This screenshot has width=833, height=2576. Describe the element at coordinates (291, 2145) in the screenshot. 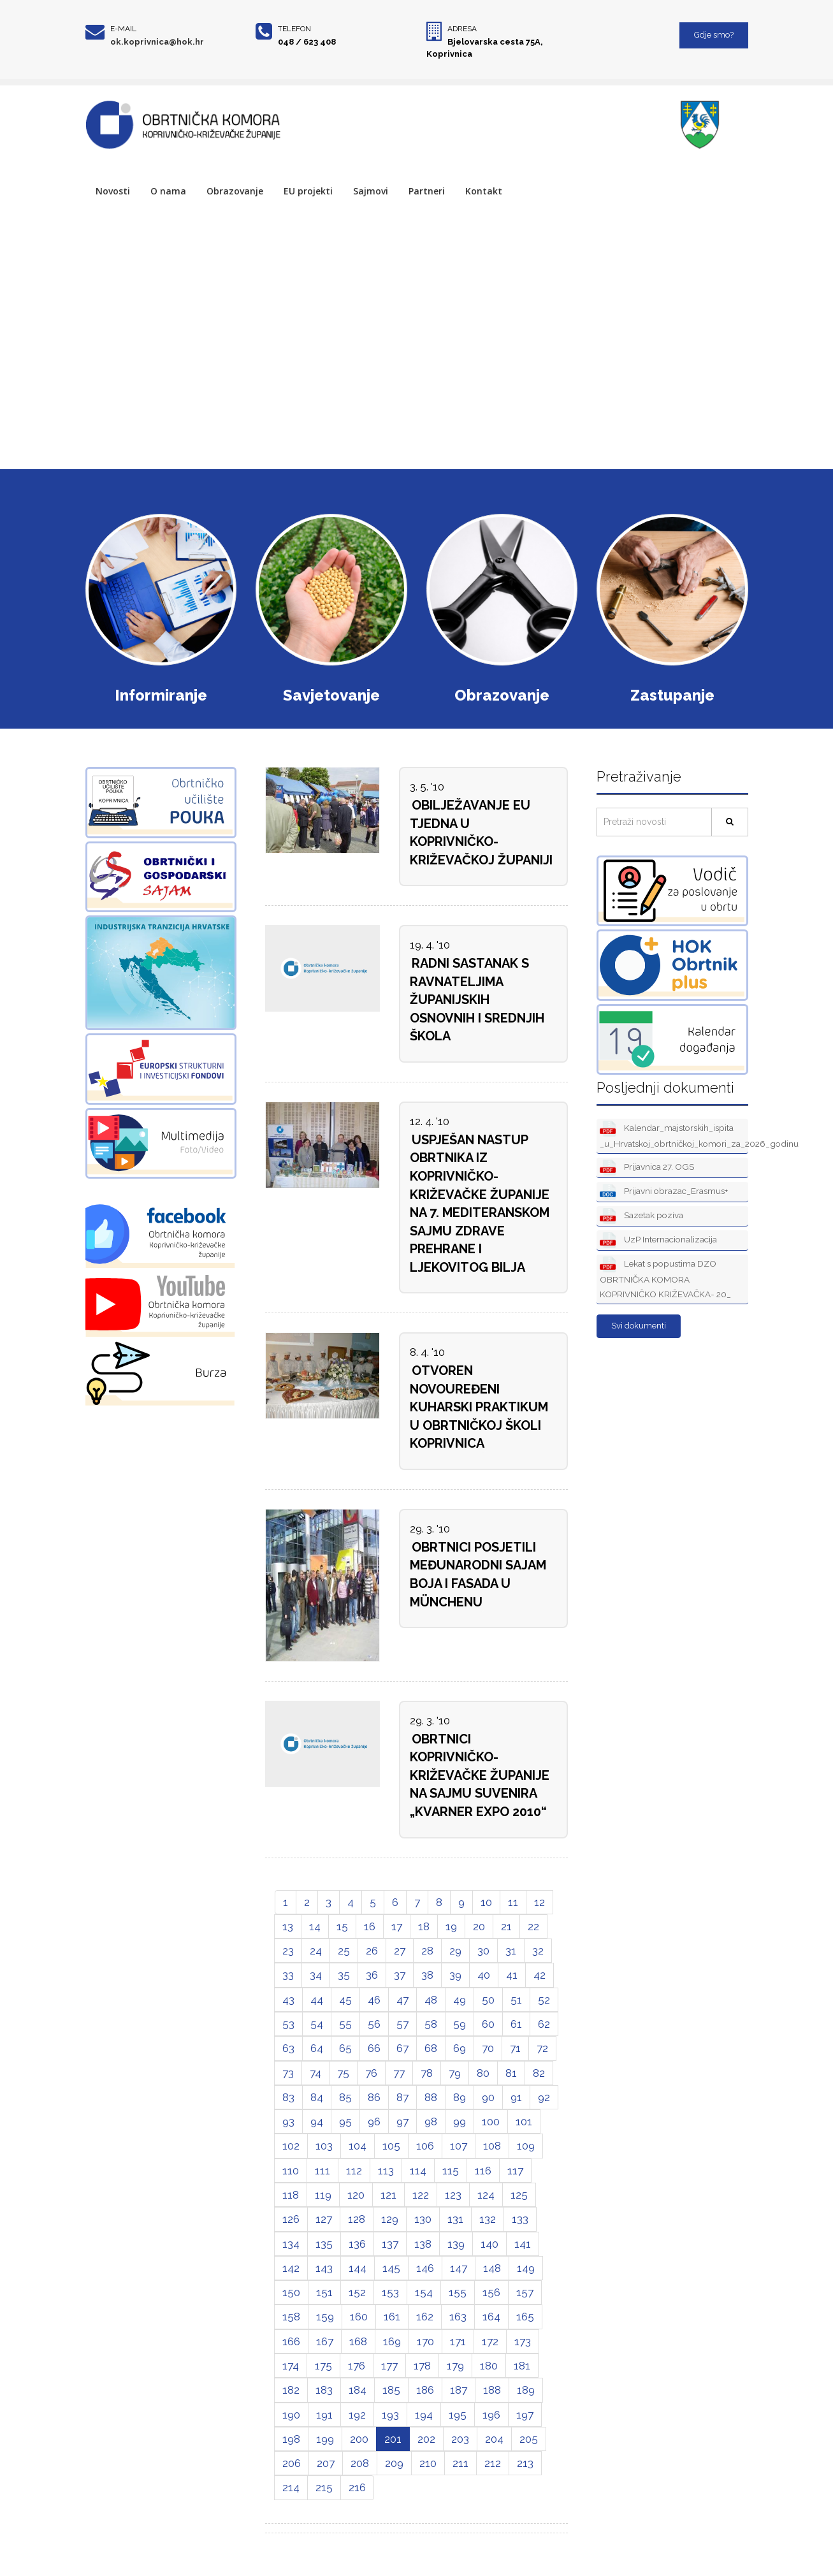

I see `102` at that location.